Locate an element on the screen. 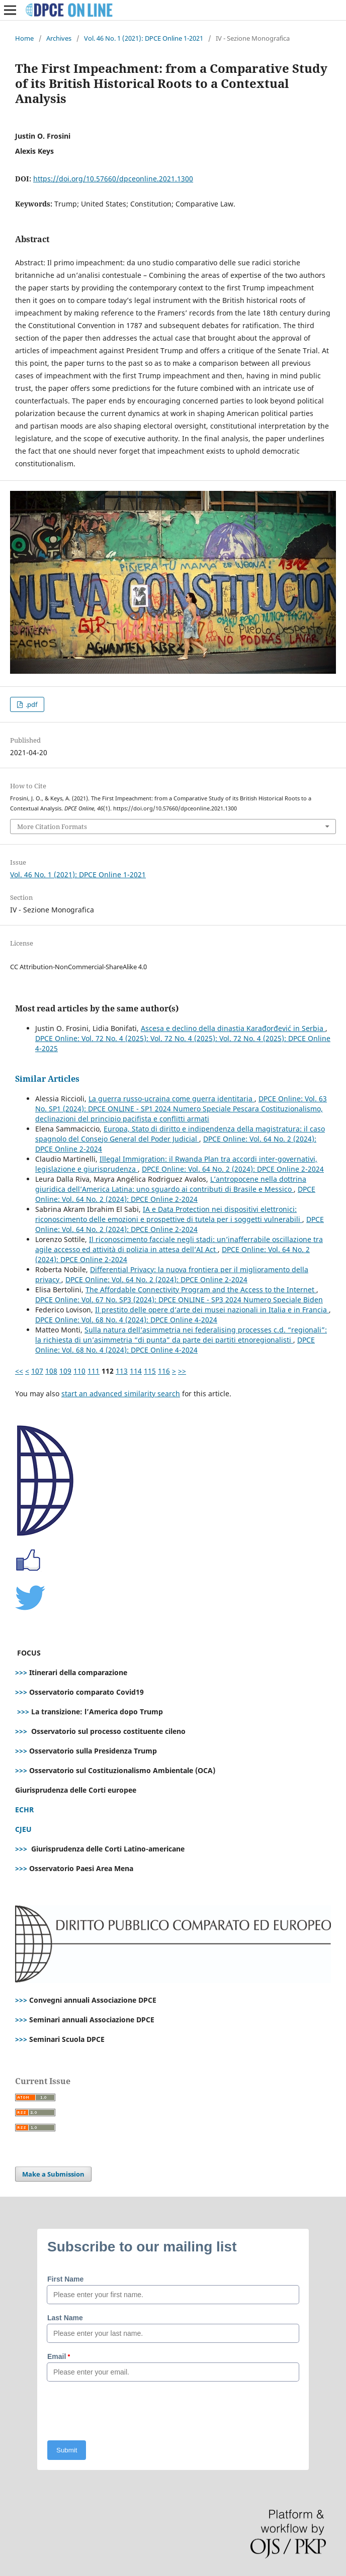  114 is located at coordinates (136, 1371).